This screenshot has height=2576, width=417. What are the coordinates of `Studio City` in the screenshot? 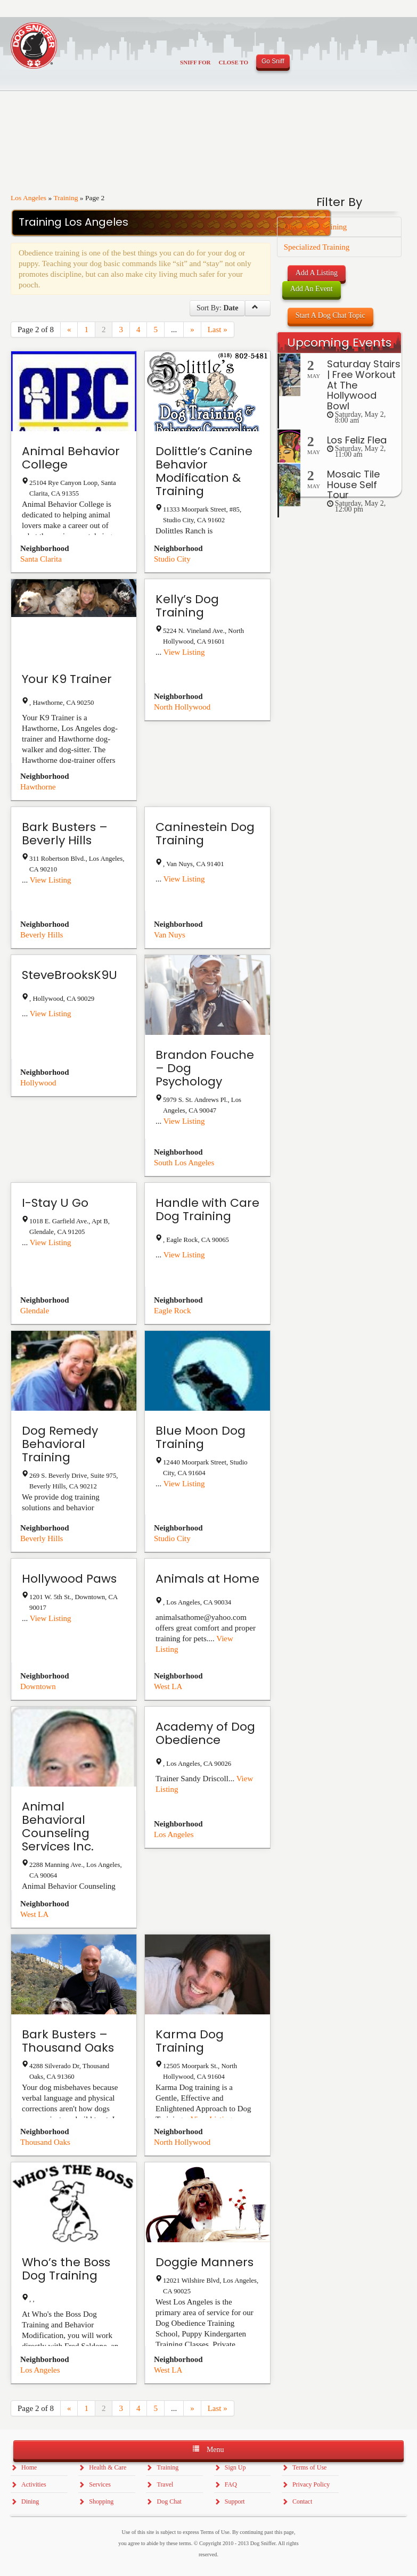 It's located at (172, 559).